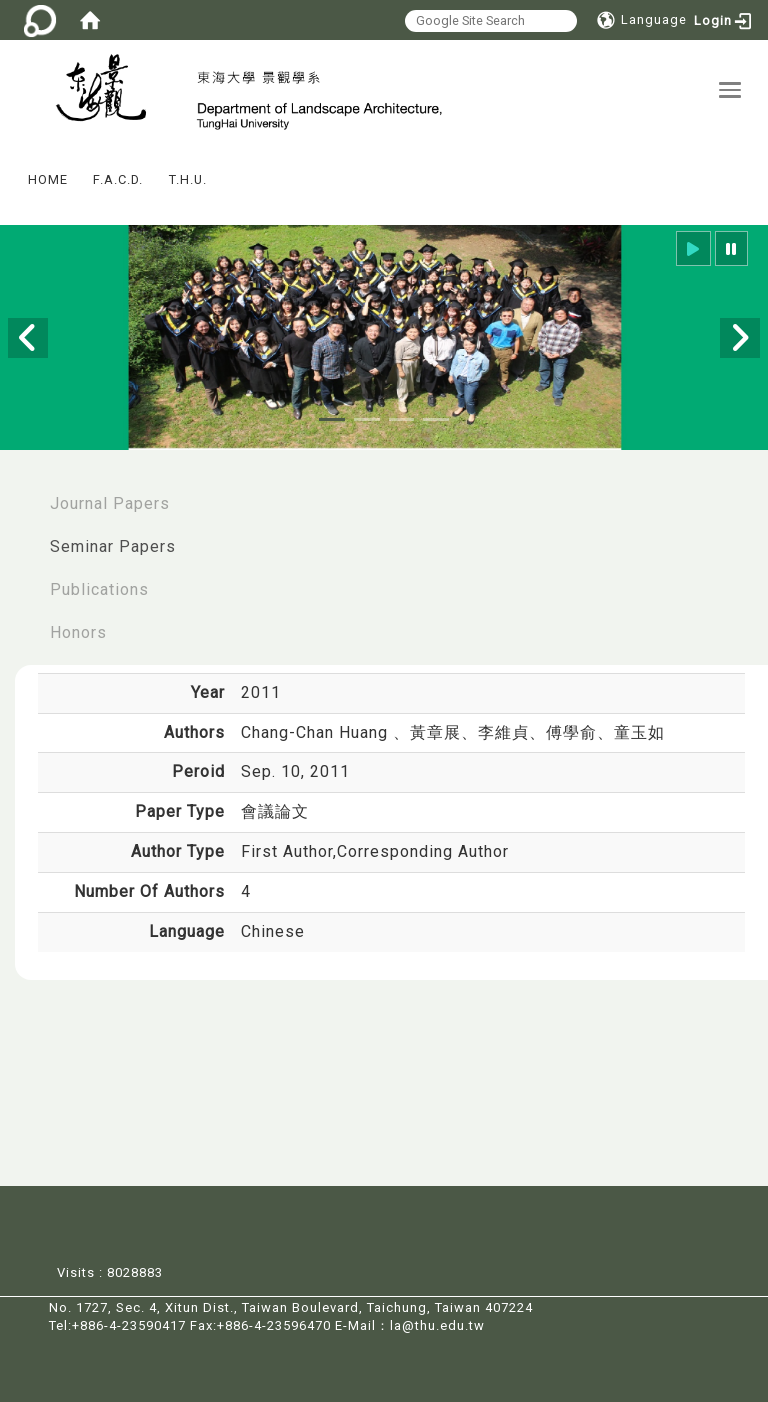 This screenshot has height=1402, width=768. What do you see at coordinates (188, 180) in the screenshot?
I see `T.H.U.` at bounding box center [188, 180].